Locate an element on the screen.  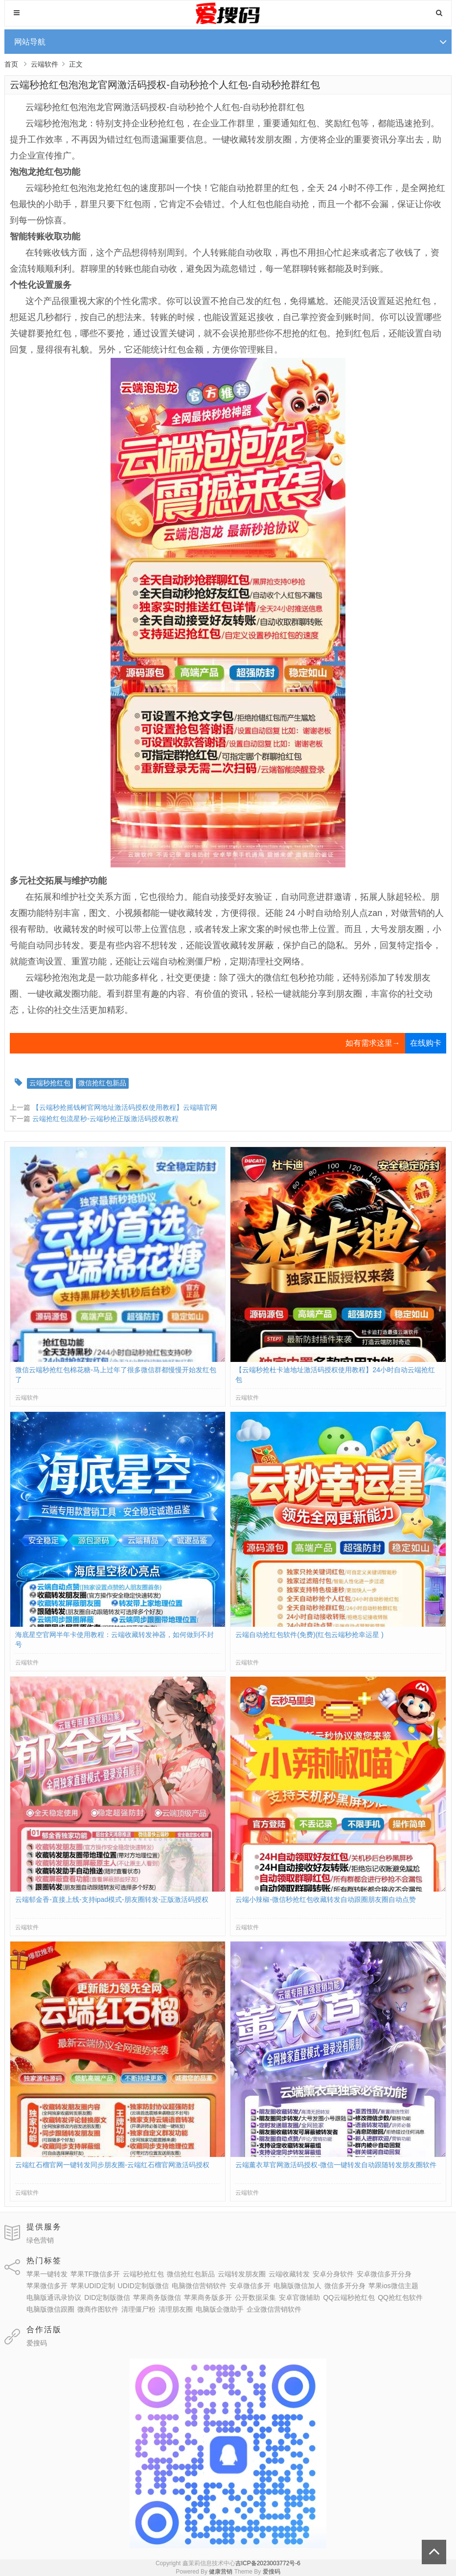
QQ抢红包软件 is located at coordinates (400, 2297).